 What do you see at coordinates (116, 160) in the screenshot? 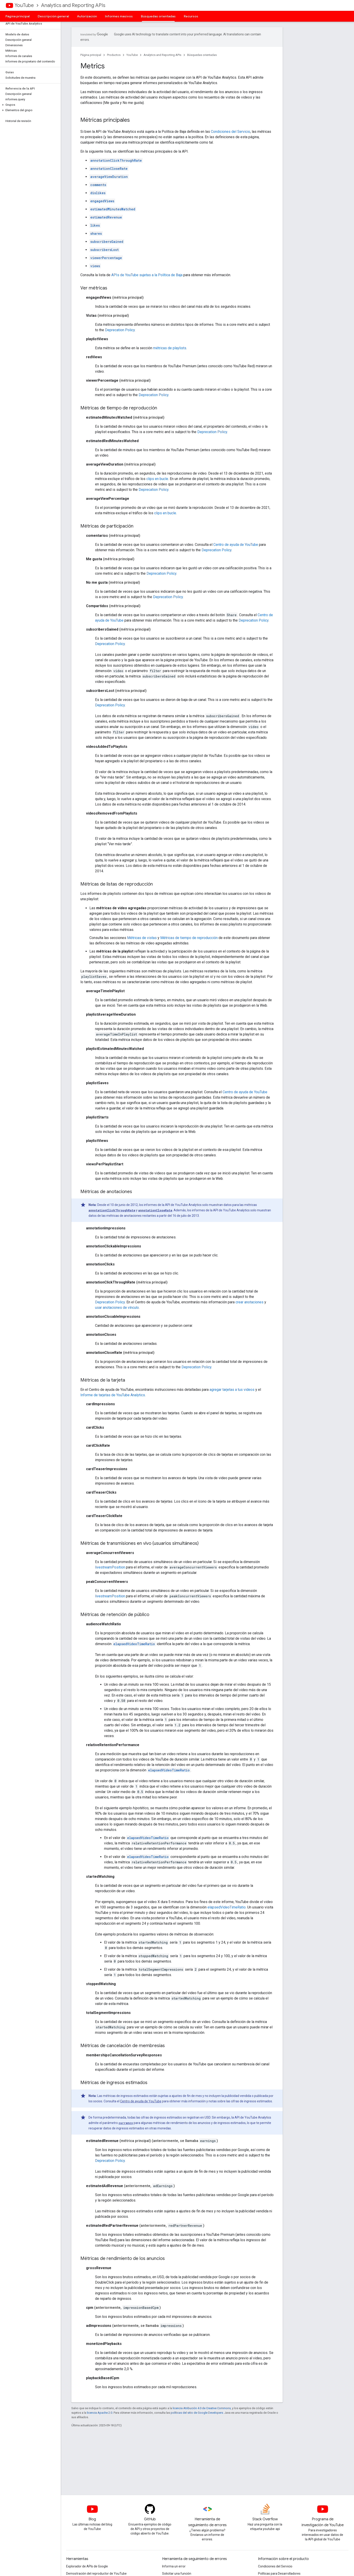
I see `annotationClickThroughRate` at bounding box center [116, 160].